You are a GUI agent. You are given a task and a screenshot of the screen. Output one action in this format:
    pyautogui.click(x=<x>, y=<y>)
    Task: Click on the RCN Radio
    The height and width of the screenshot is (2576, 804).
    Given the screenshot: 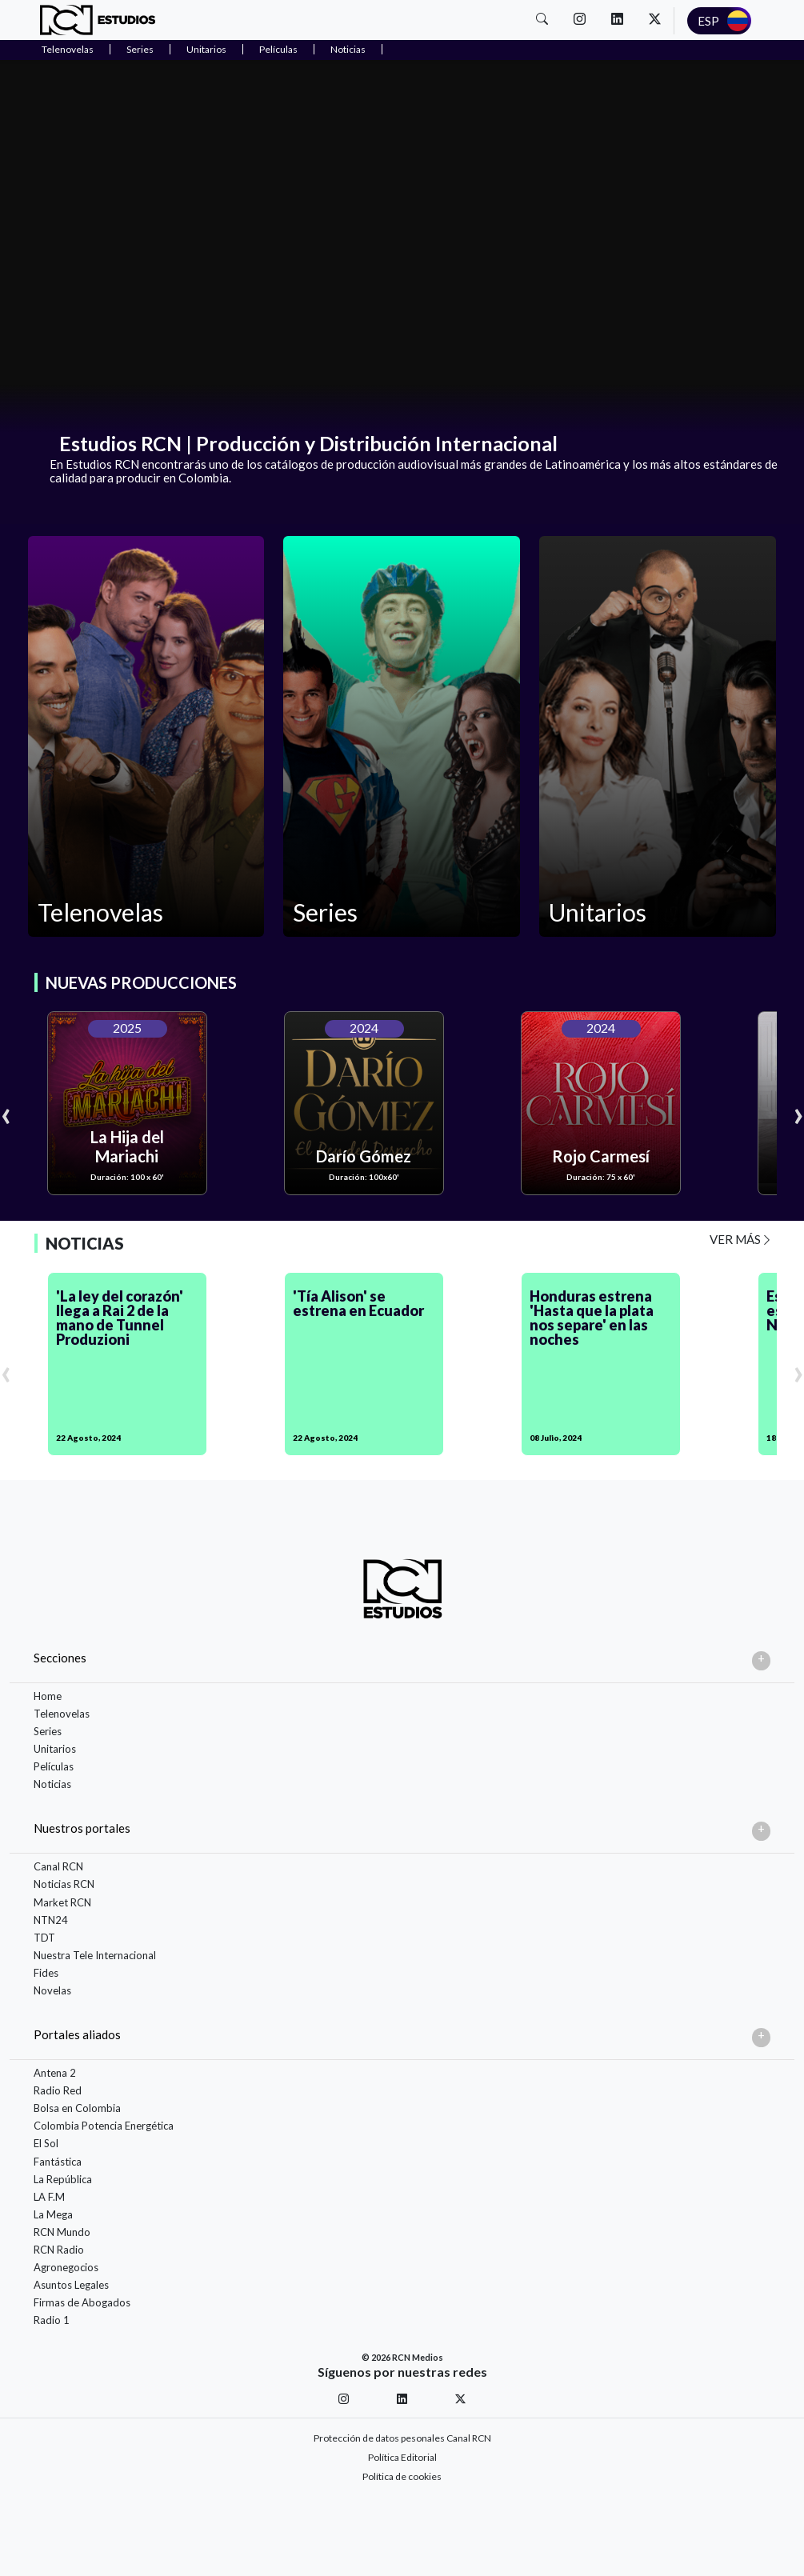 What is the action you would take?
    pyautogui.click(x=59, y=2249)
    